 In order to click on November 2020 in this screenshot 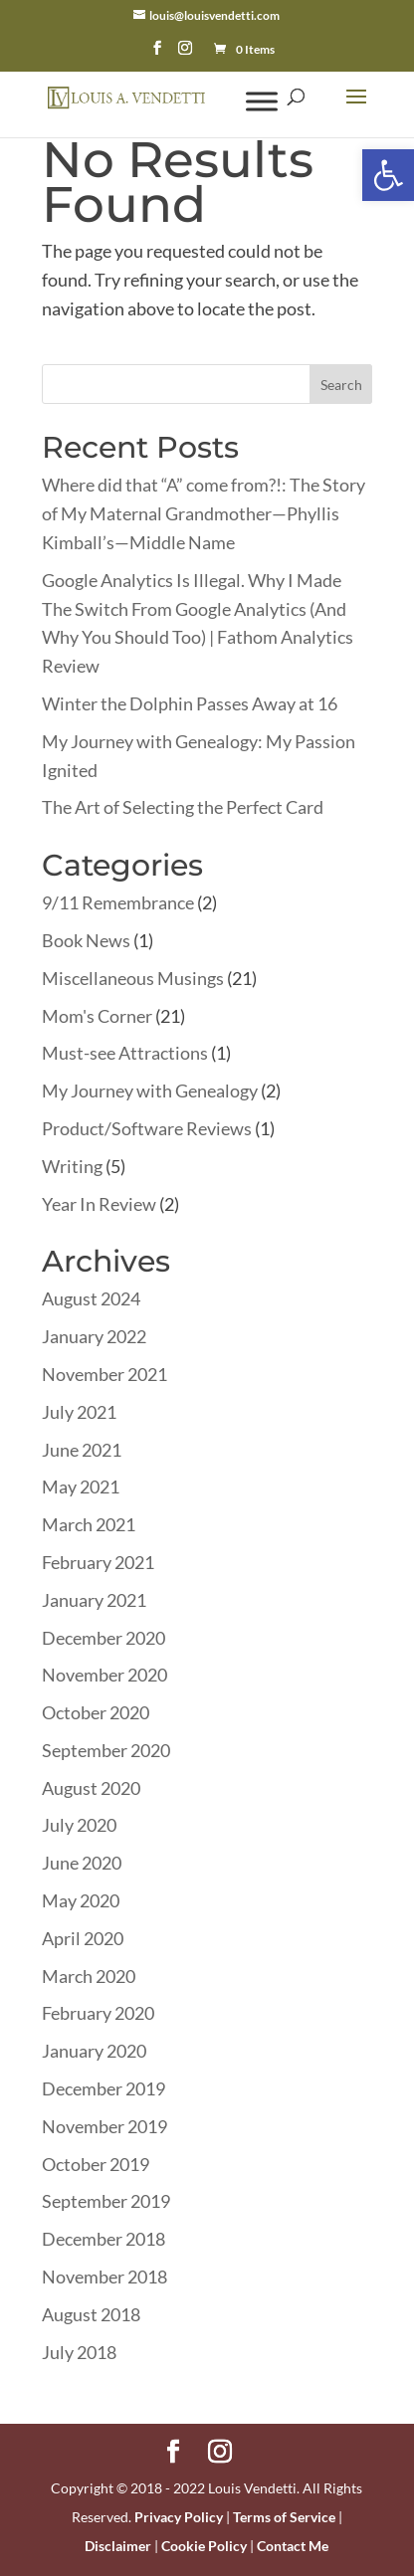, I will do `click(104, 1674)`.